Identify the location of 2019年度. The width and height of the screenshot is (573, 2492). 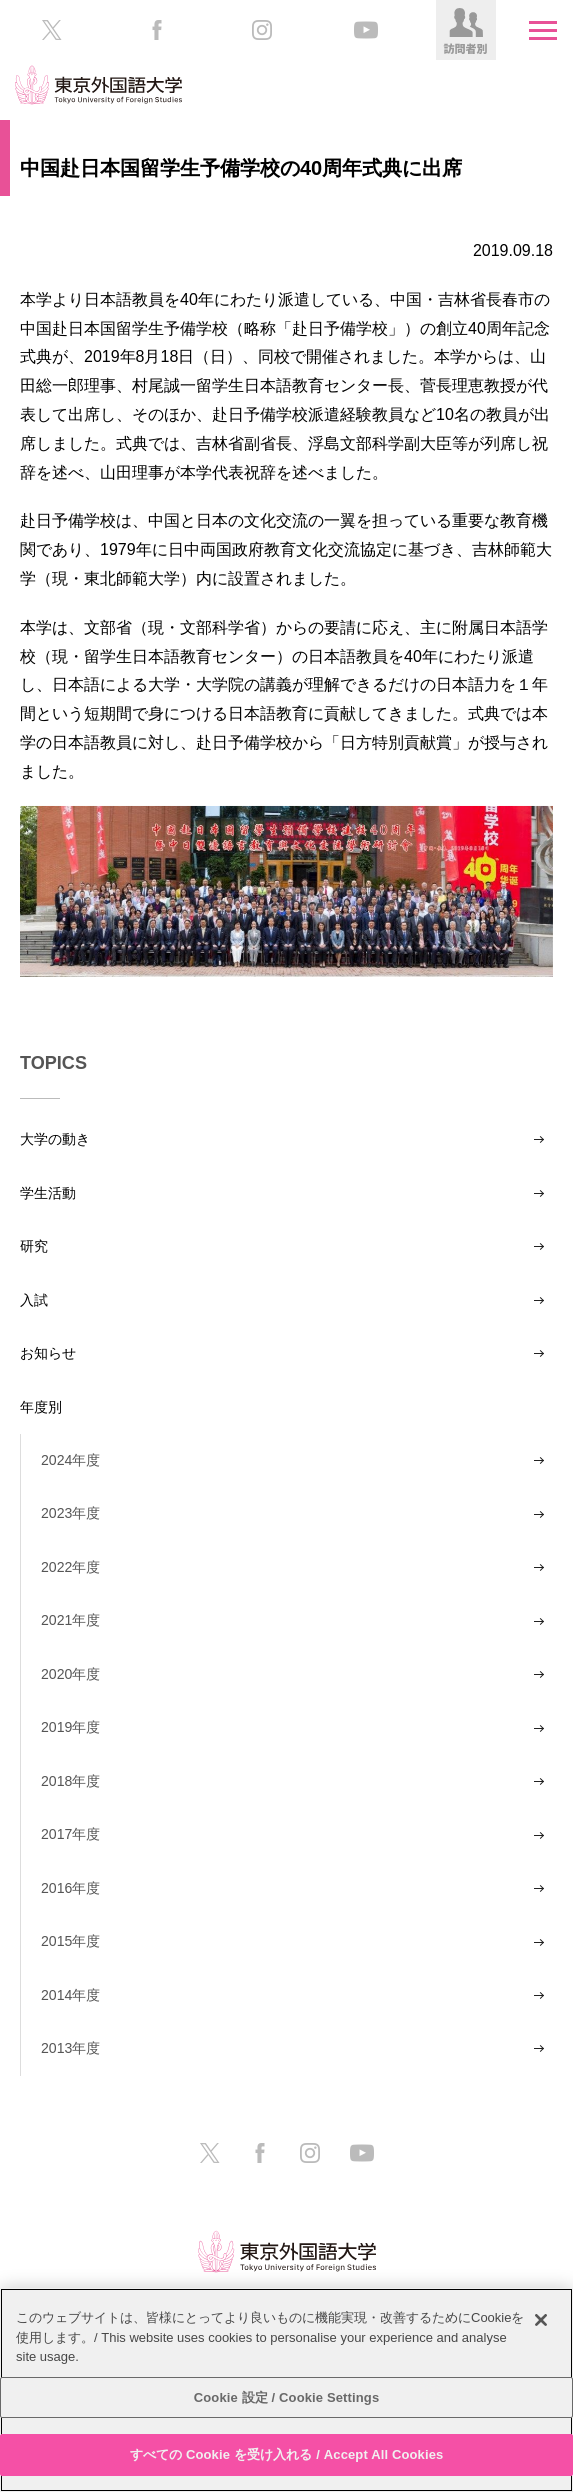
(70, 1727).